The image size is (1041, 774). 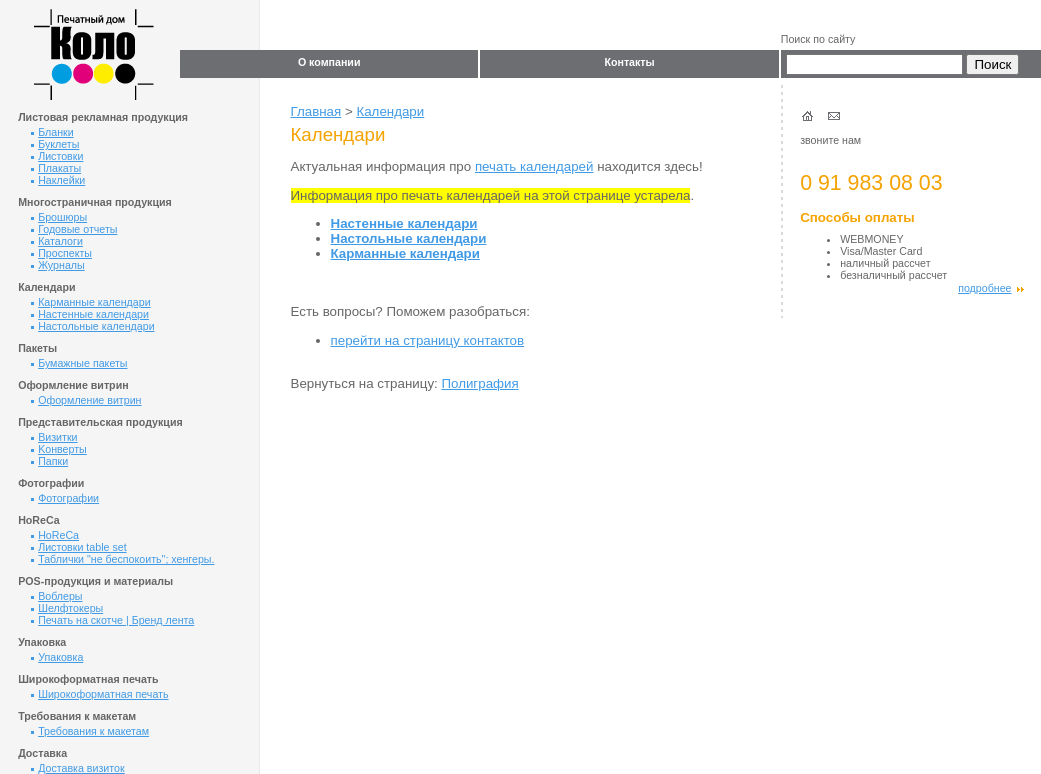 I want to click on Таблички "не беспокоить"; хенгеры., so click(x=122, y=559).